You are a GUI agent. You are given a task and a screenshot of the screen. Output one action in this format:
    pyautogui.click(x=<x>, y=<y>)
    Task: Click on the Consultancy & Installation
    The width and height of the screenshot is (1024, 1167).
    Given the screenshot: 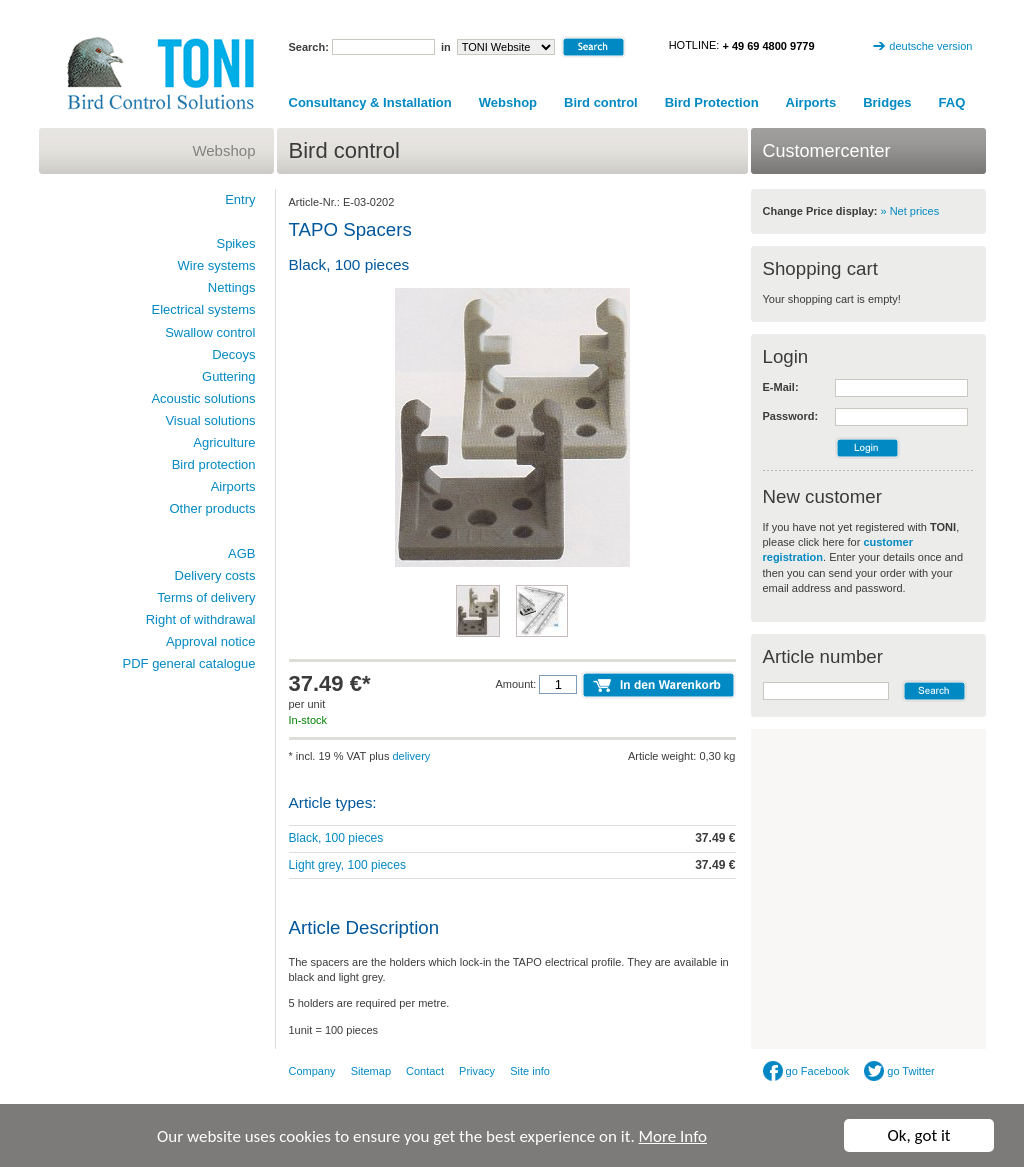 What is the action you would take?
    pyautogui.click(x=370, y=102)
    